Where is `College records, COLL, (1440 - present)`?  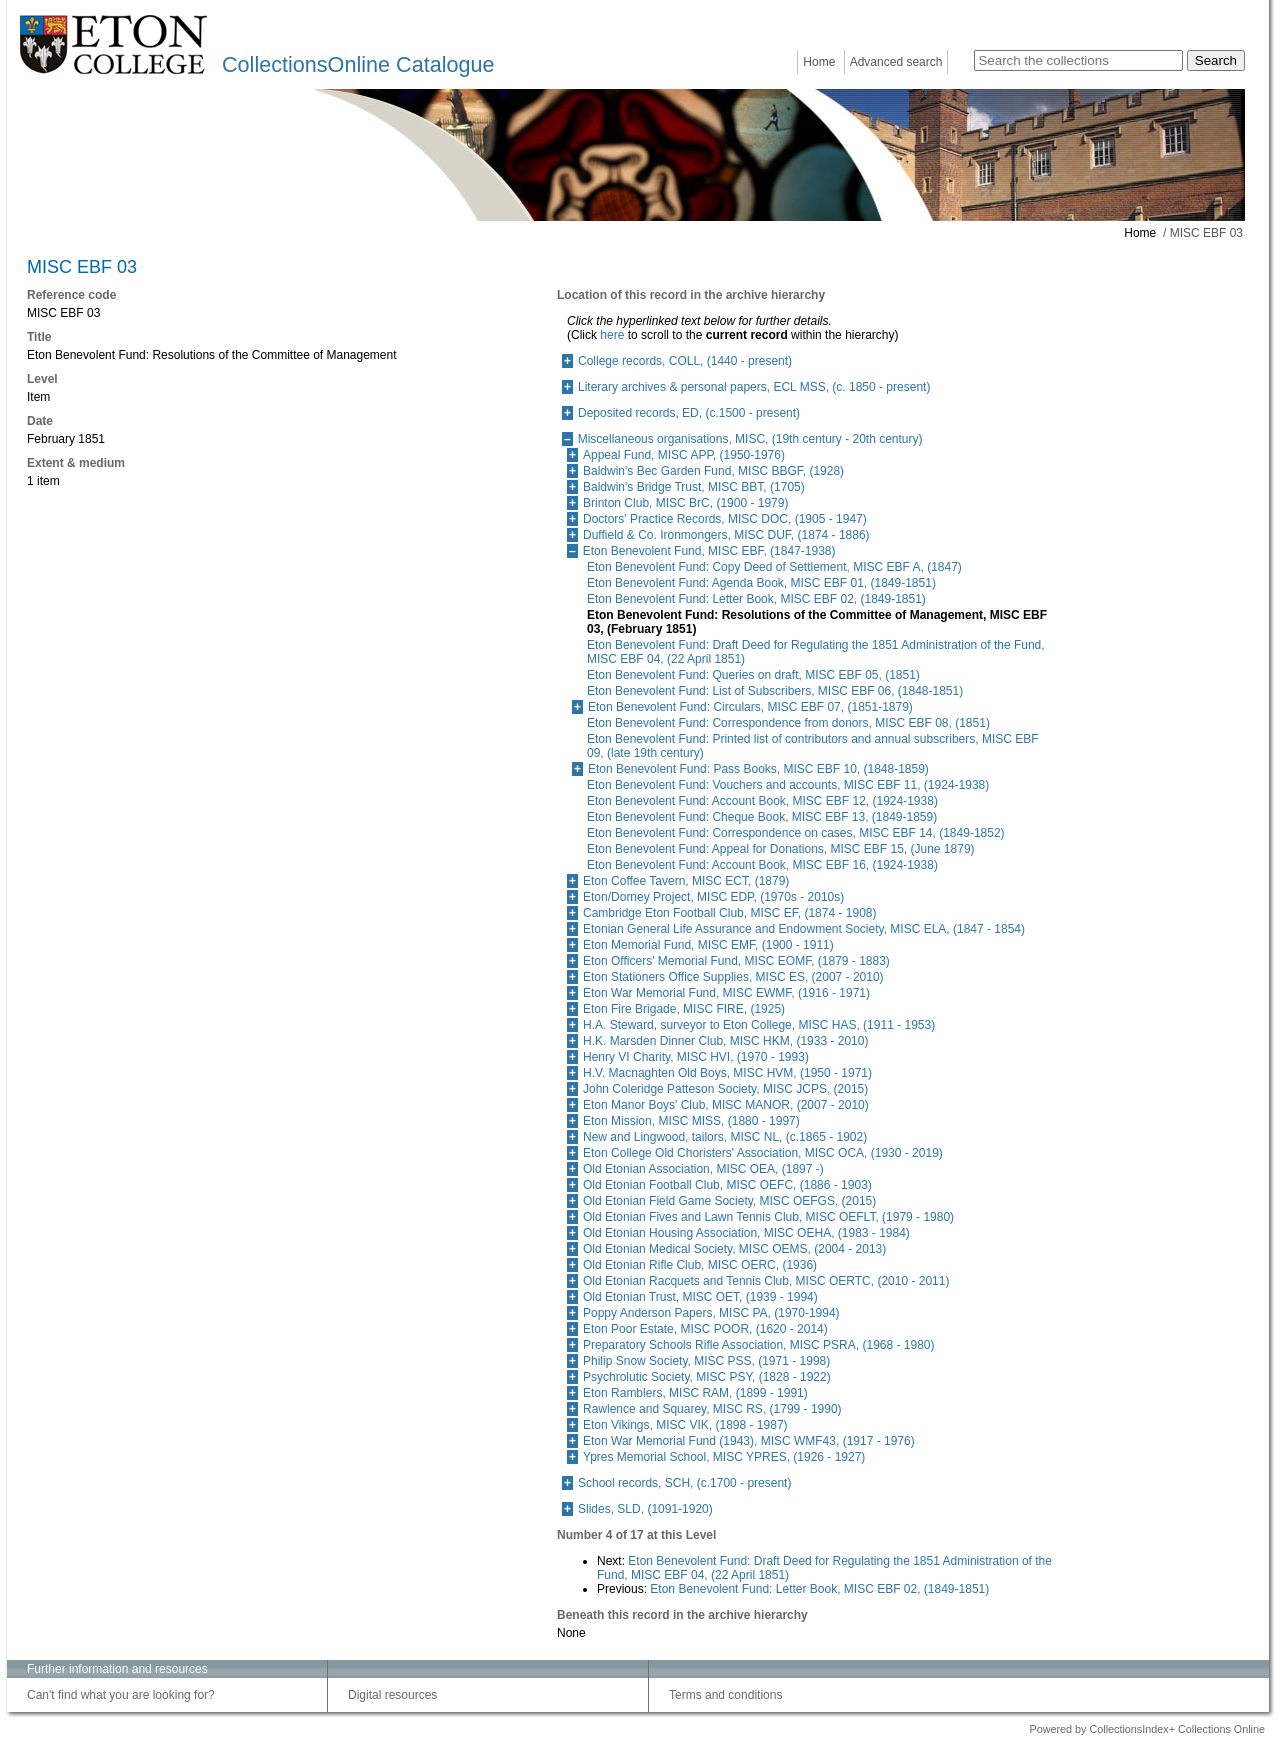 College records, COLL, (1440 - present) is located at coordinates (685, 361).